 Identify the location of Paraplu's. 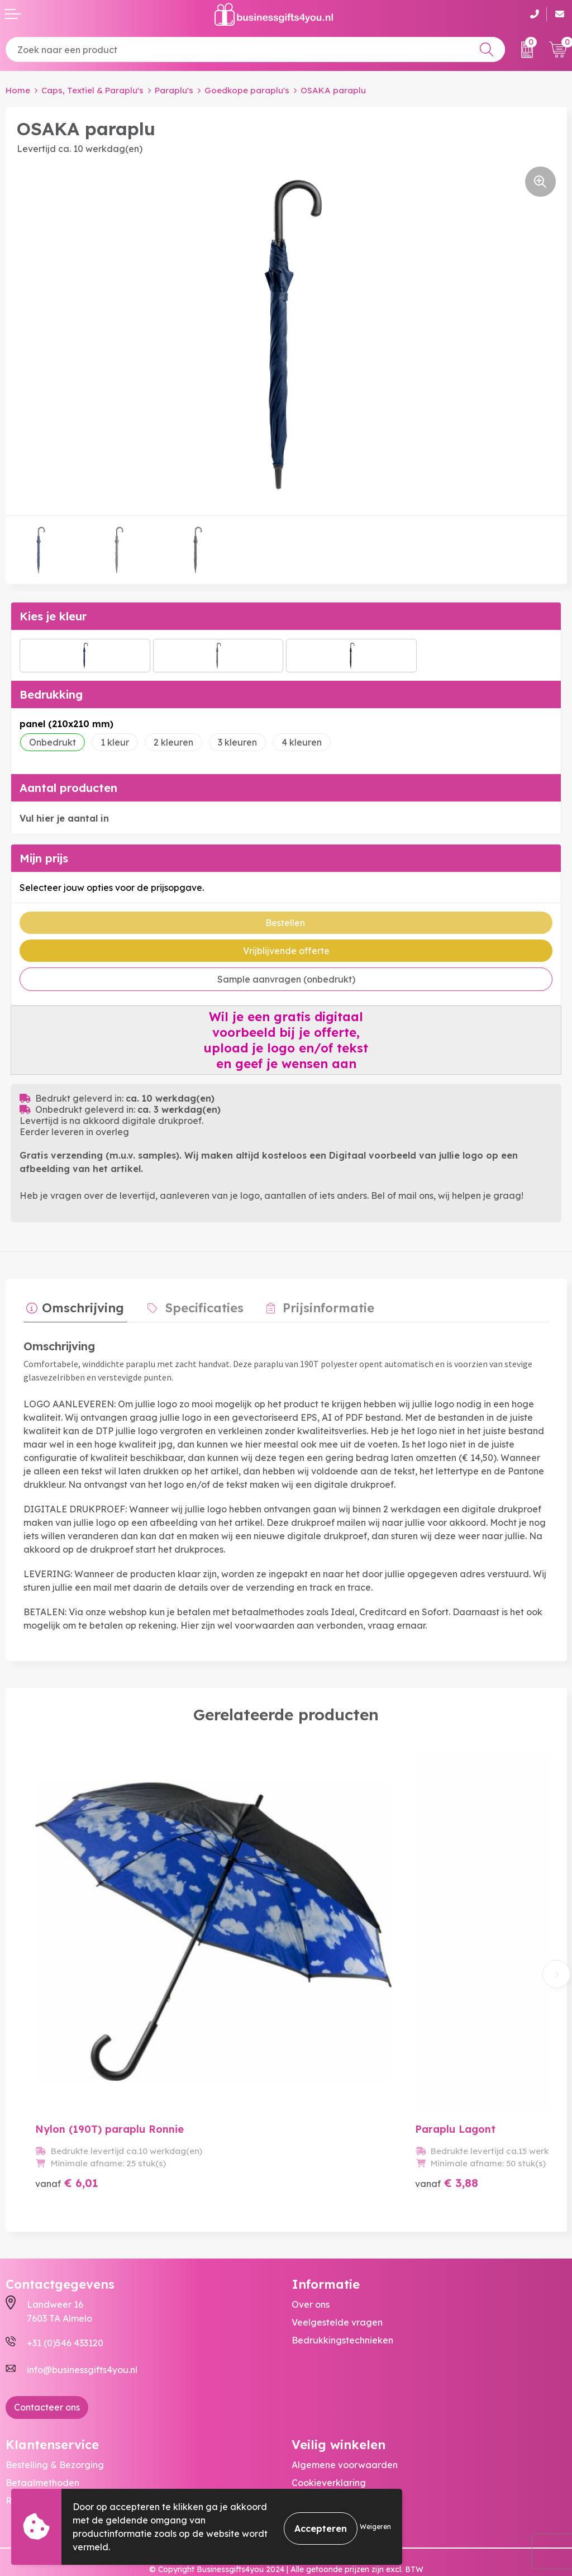
(174, 90).